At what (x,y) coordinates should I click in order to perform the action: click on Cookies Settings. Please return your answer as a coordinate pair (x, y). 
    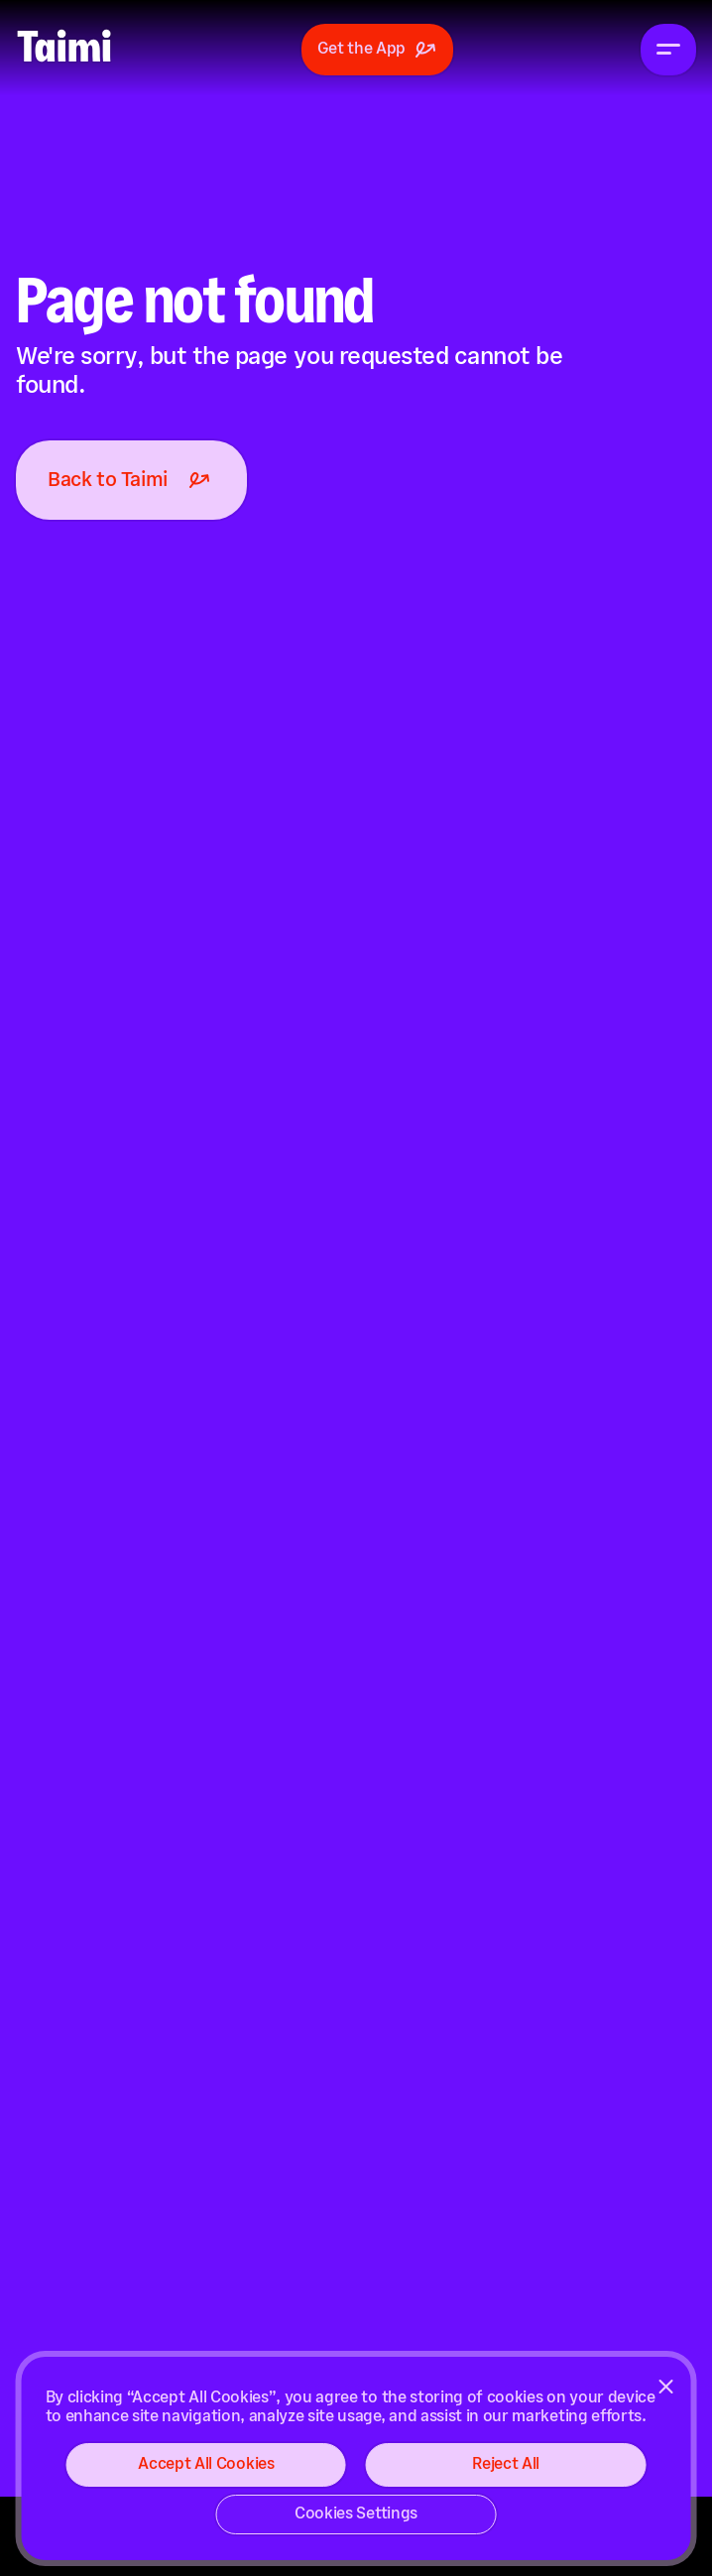
    Looking at the image, I should click on (356, 2514).